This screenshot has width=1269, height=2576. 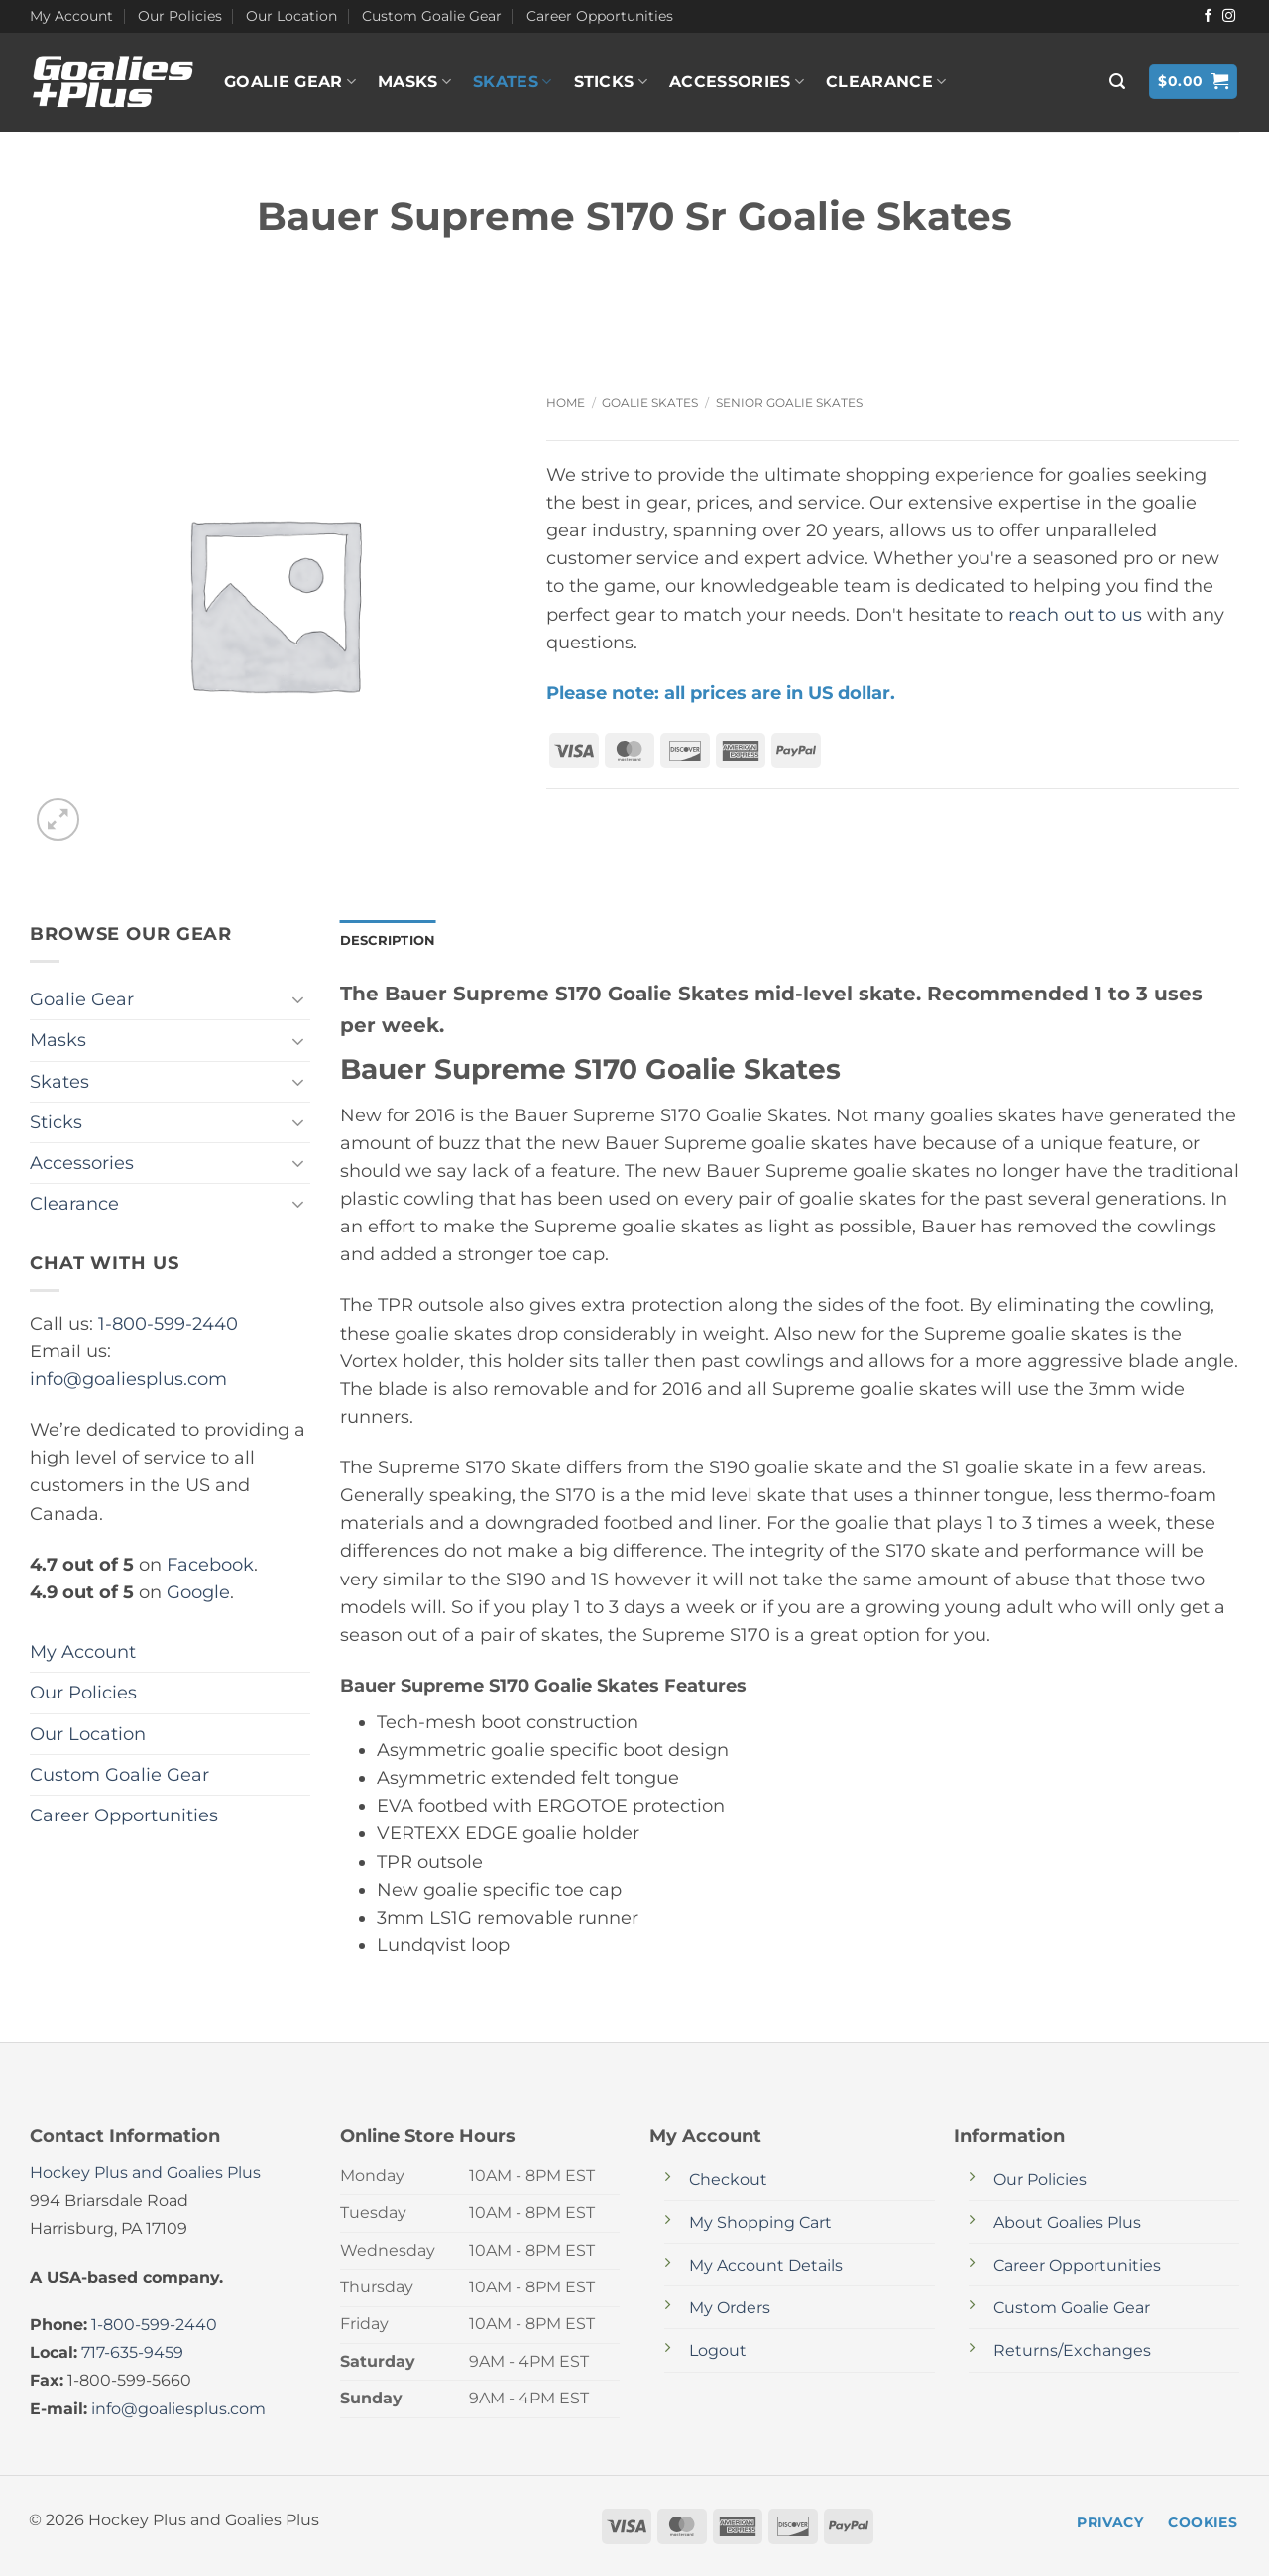 What do you see at coordinates (1208, 16) in the screenshot?
I see `[Follow on Facebook]` at bounding box center [1208, 16].